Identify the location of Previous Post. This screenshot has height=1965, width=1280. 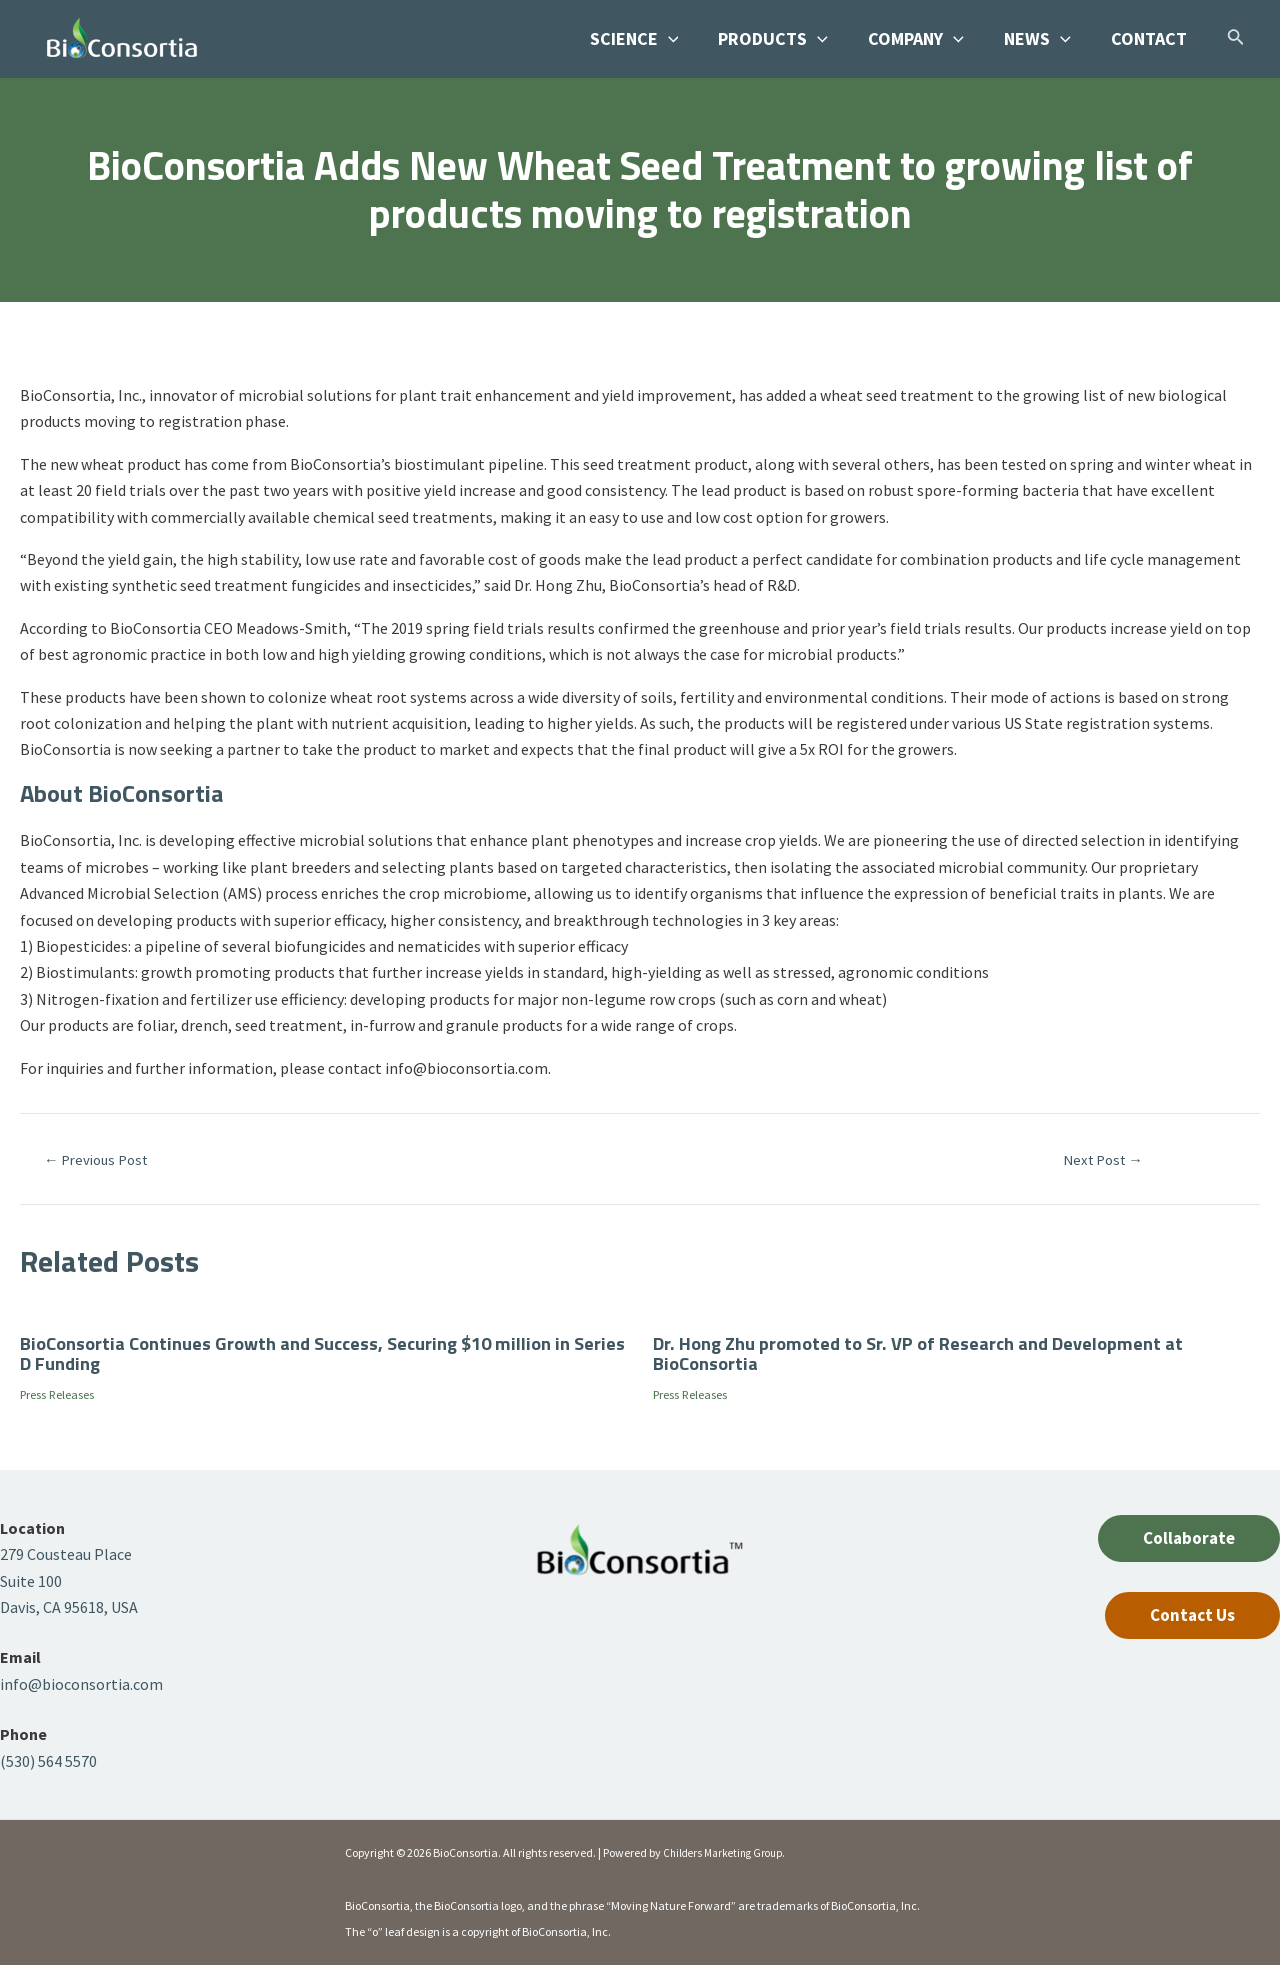
(103, 1159).